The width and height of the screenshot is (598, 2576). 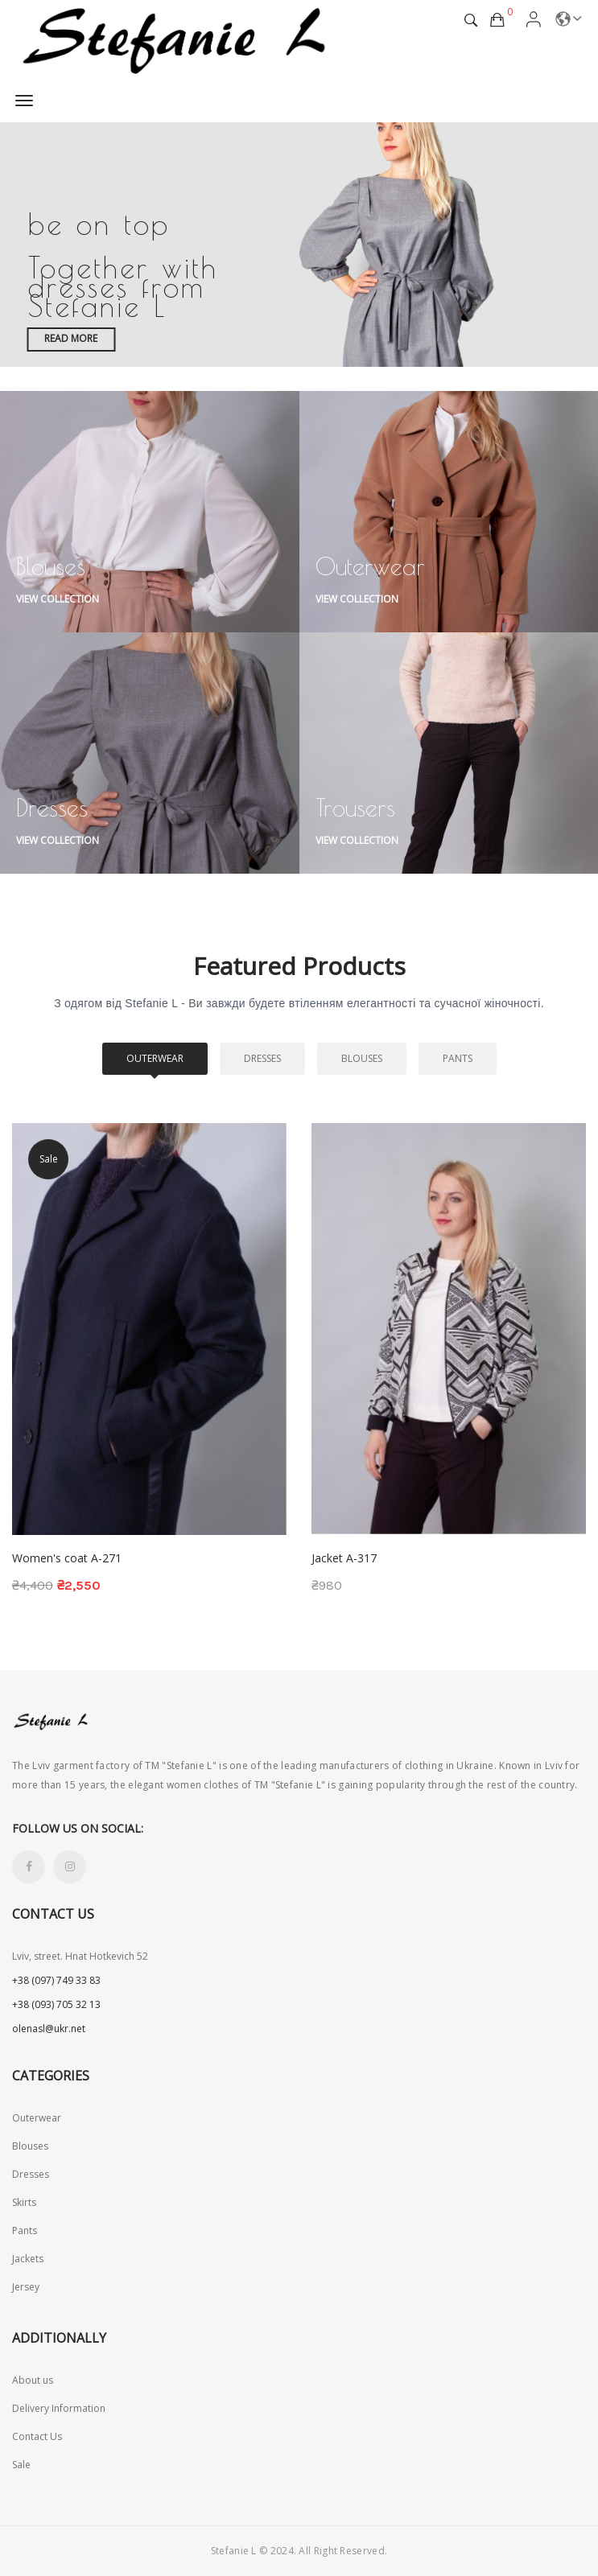 What do you see at coordinates (27, 2258) in the screenshot?
I see `Jackets` at bounding box center [27, 2258].